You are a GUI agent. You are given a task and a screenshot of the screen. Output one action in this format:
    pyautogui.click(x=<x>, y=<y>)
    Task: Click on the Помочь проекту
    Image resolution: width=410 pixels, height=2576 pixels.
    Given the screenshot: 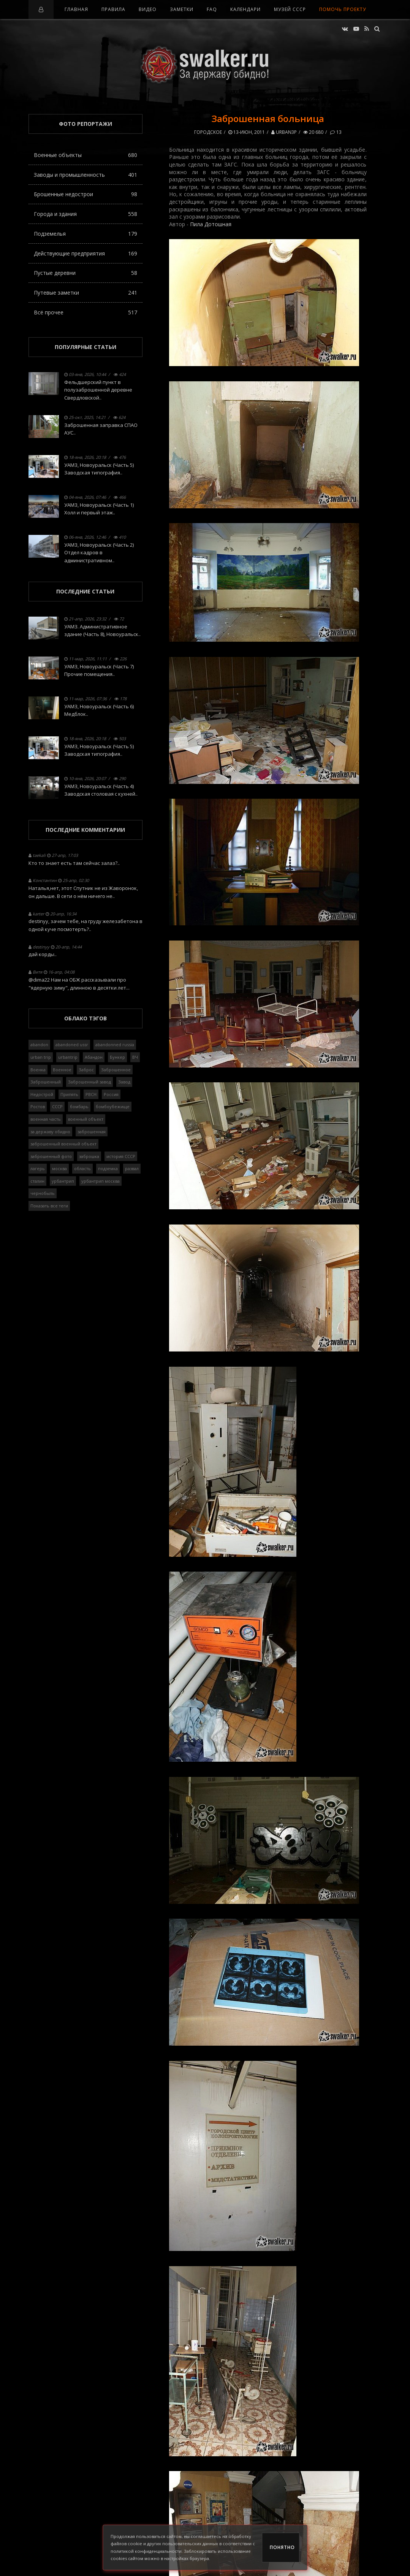 What is the action you would take?
    pyautogui.click(x=342, y=9)
    